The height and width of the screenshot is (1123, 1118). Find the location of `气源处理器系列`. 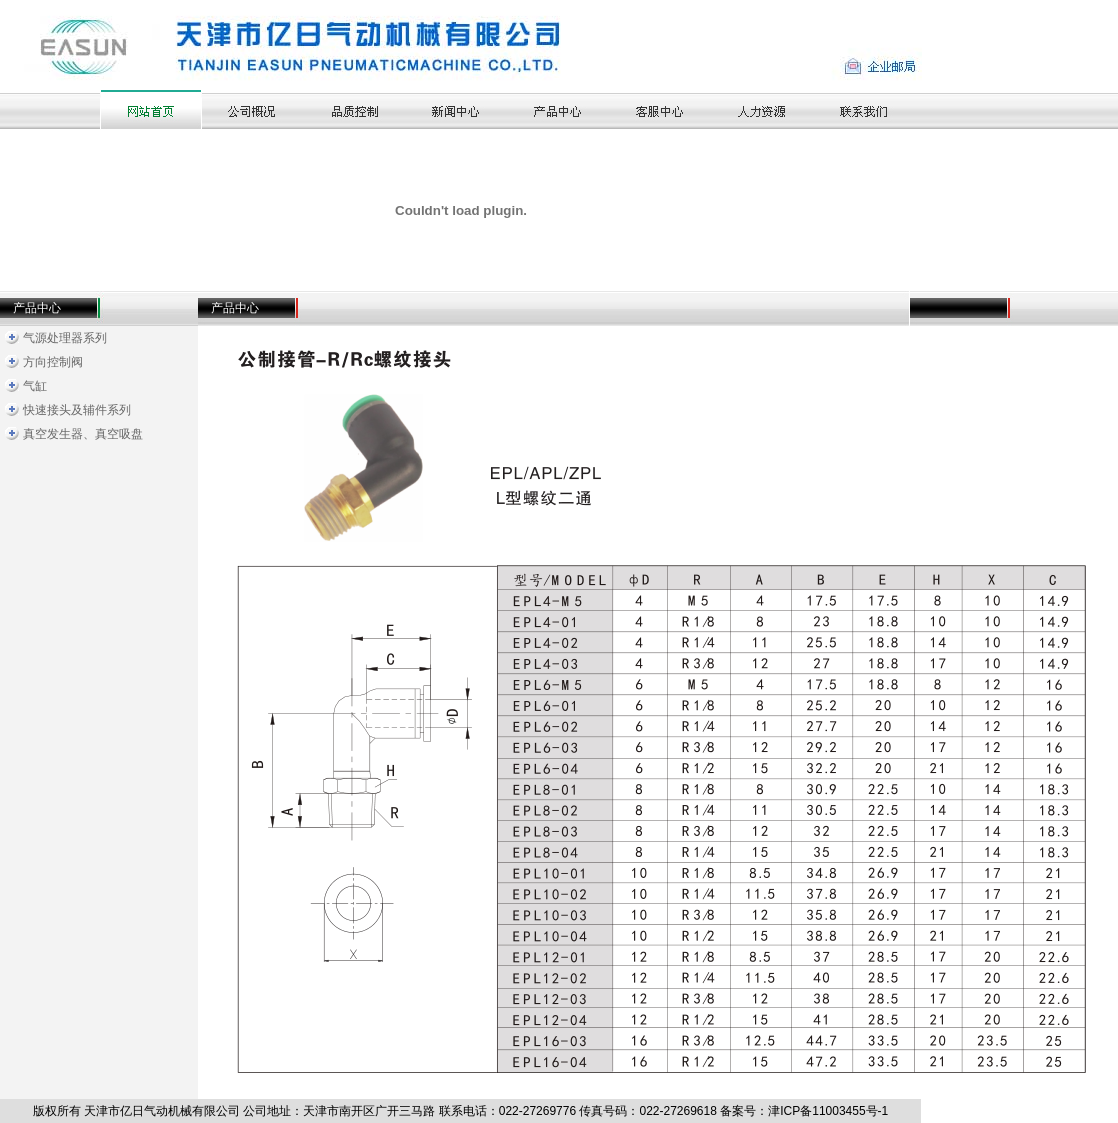

气源处理器系列 is located at coordinates (65, 338).